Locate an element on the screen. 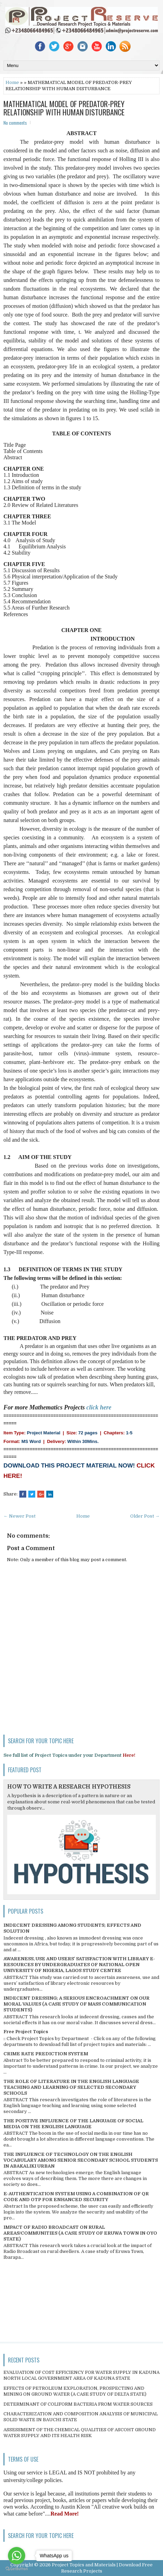 This screenshot has height=2576, width=163. No comments is located at coordinates (15, 122).